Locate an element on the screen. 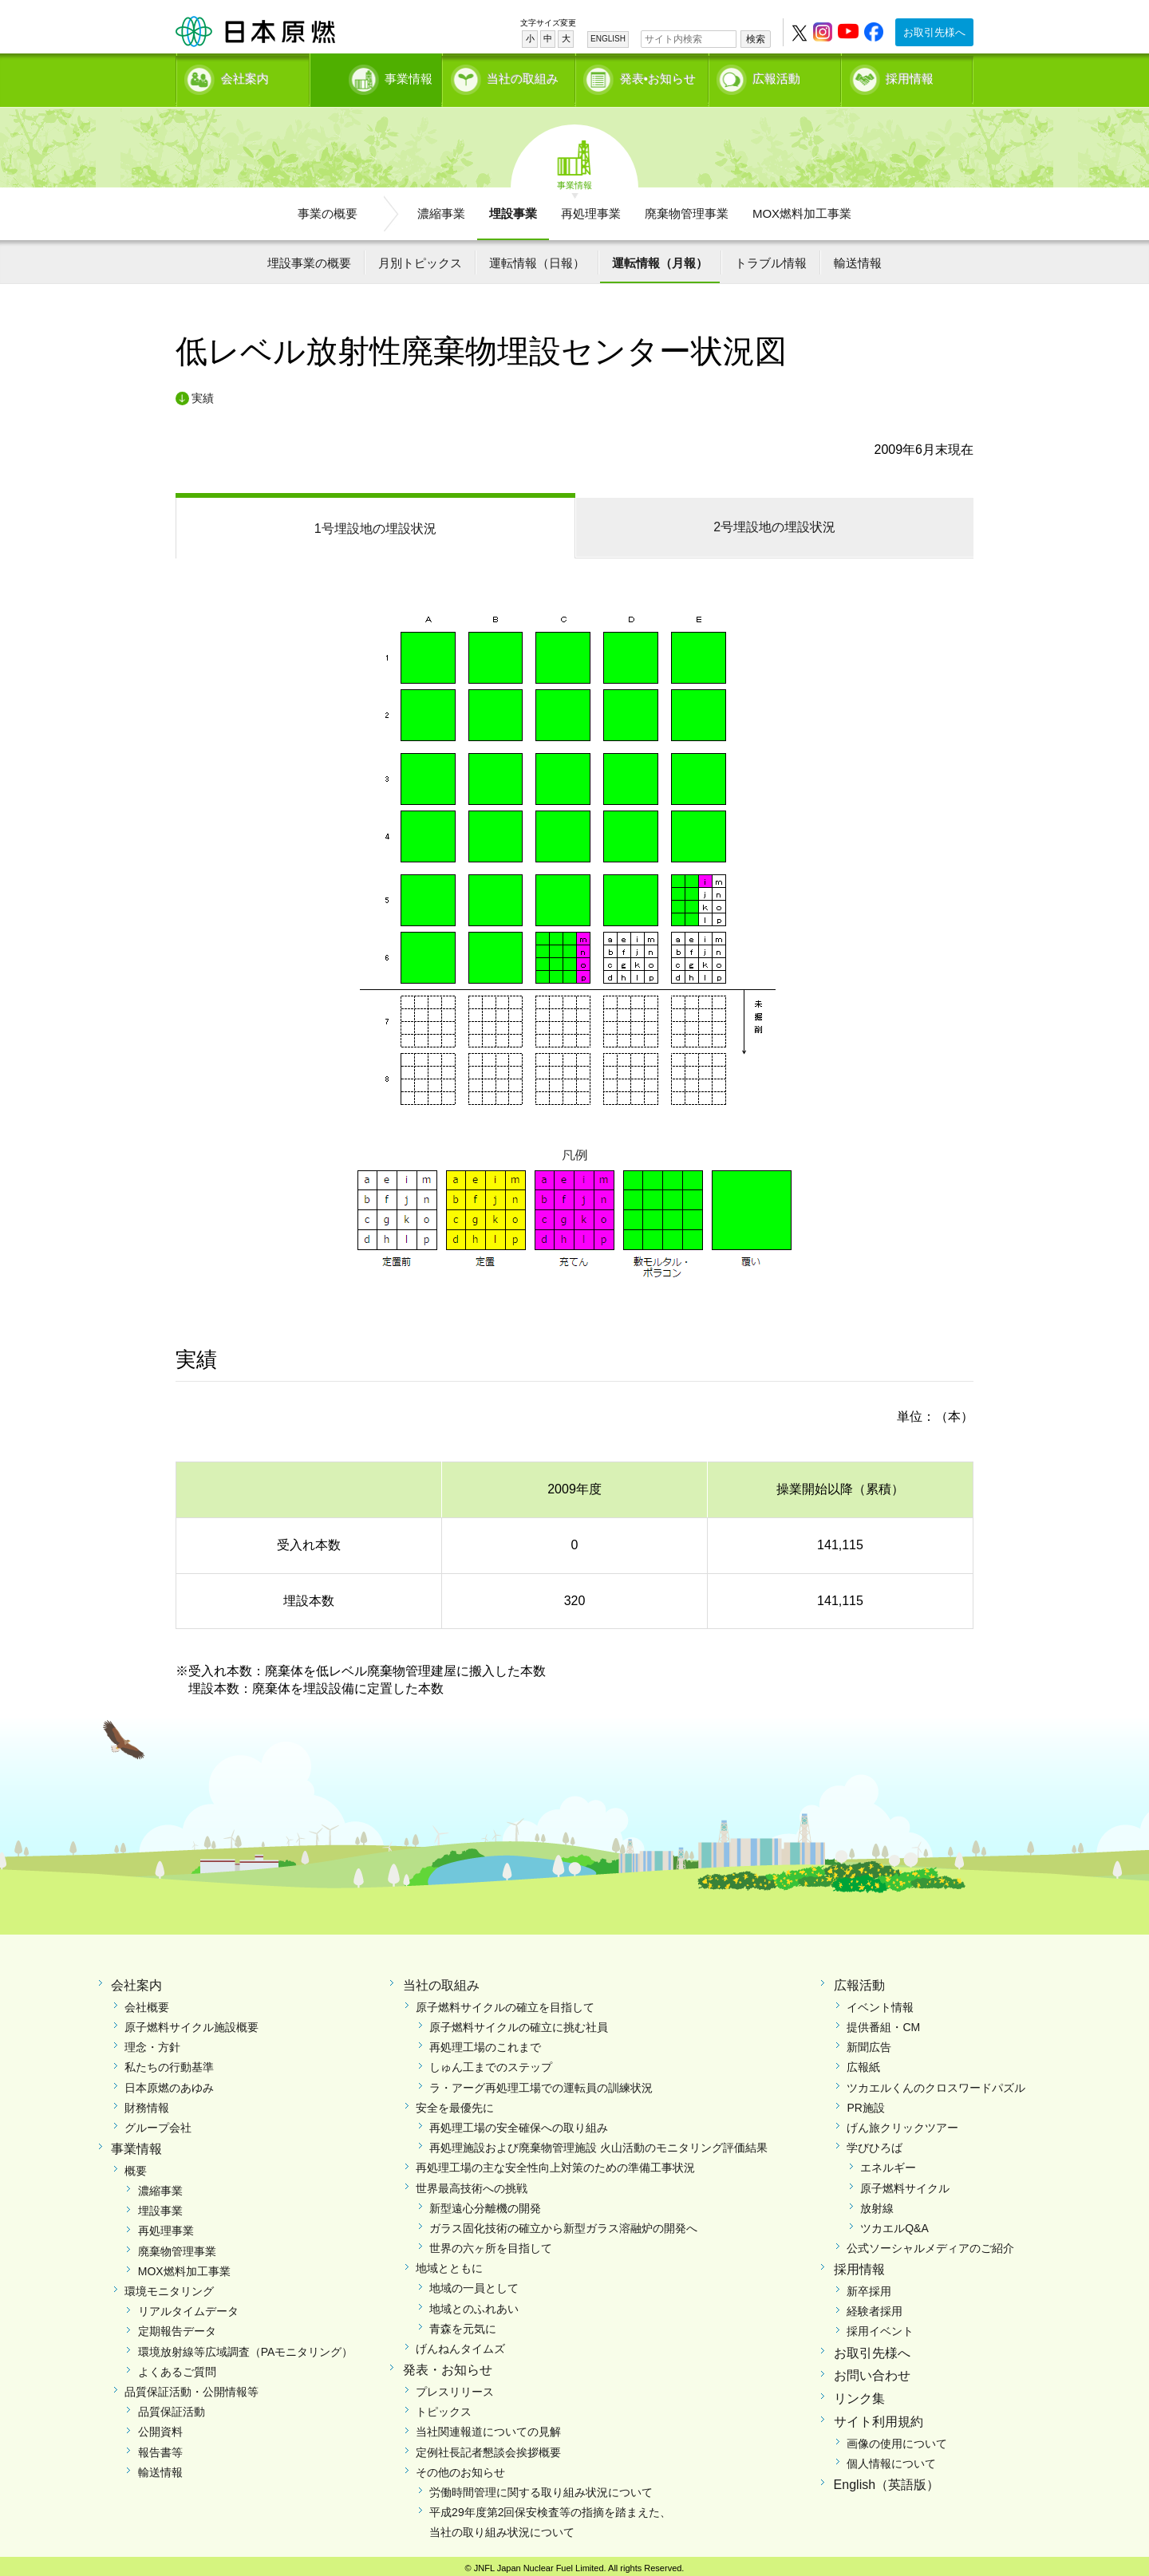 The height and width of the screenshot is (2576, 1149). 財務情報 is located at coordinates (146, 2102).